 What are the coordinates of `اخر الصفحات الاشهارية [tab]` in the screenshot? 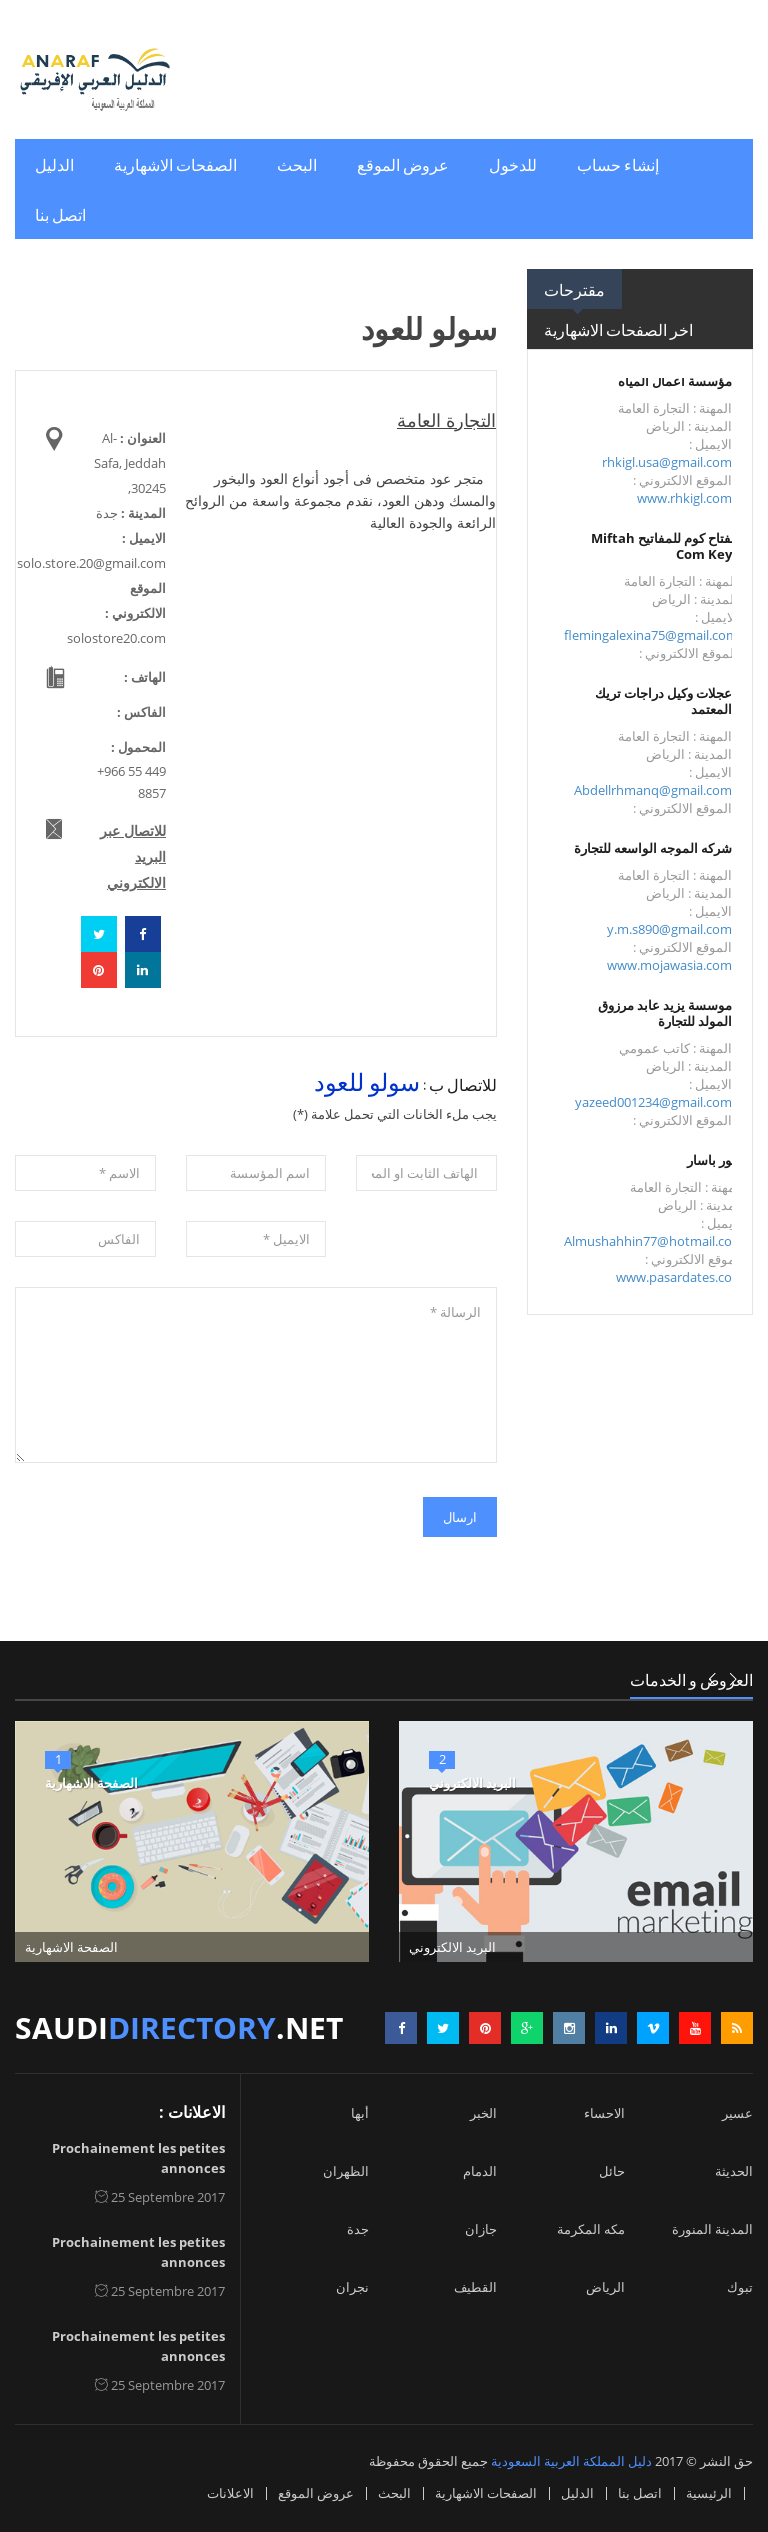 It's located at (618, 329).